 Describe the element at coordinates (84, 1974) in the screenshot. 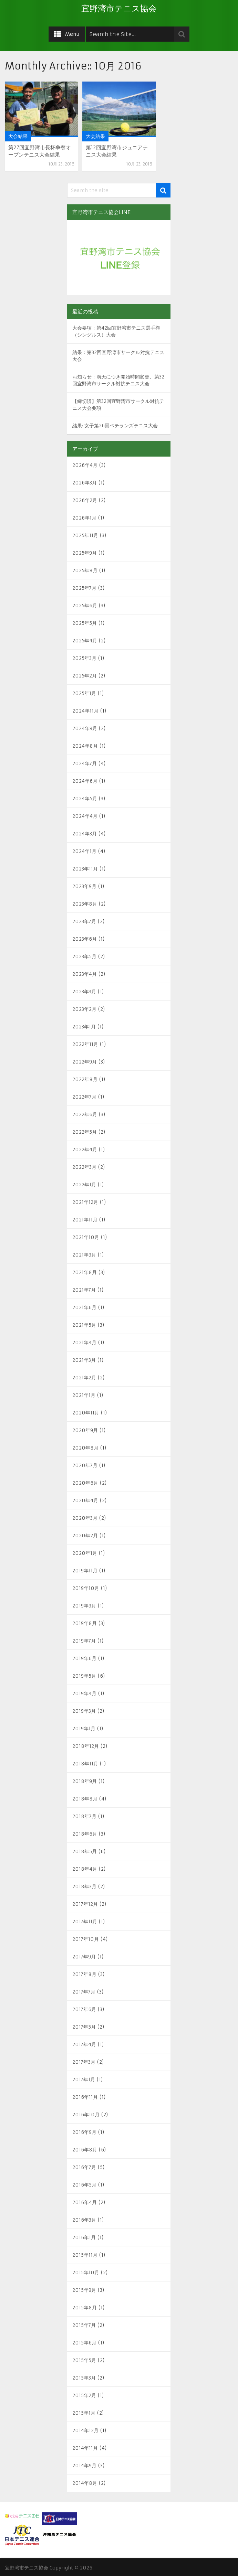

I see `2017年8月` at that location.